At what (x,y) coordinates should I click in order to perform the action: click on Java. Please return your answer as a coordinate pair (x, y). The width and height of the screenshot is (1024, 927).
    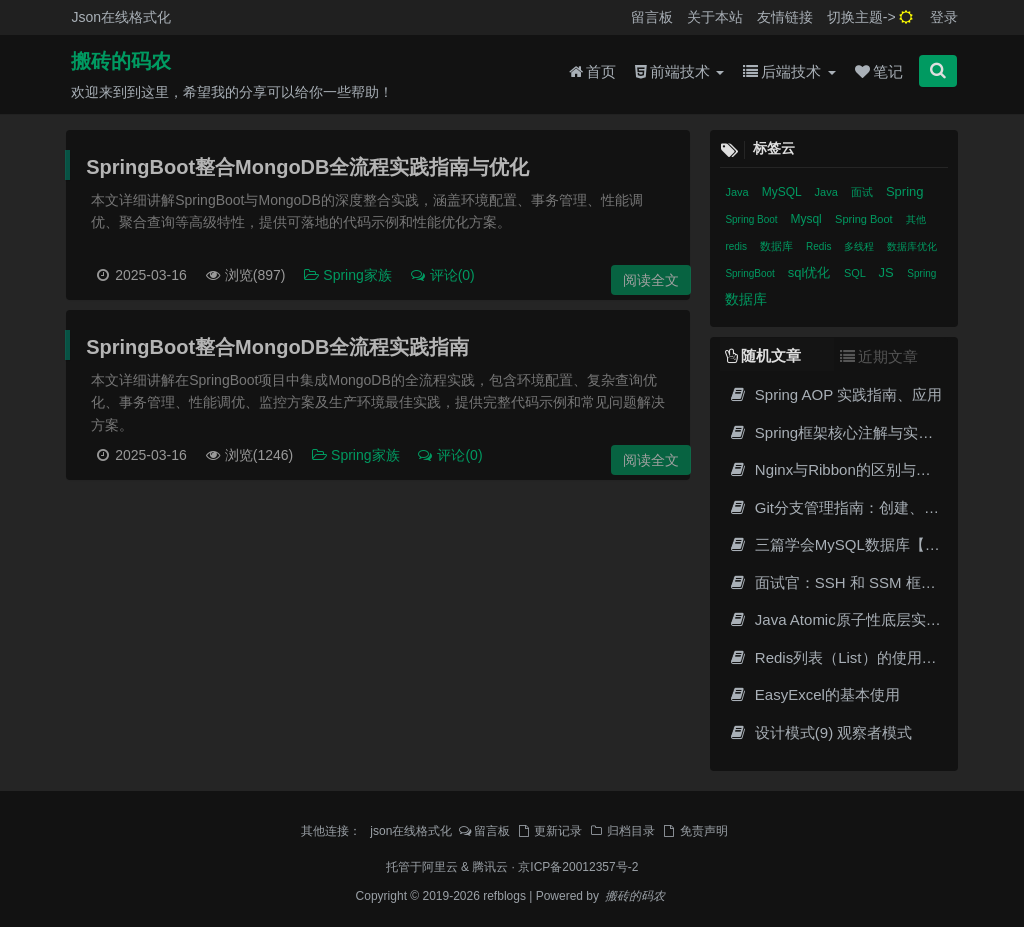
    Looking at the image, I should click on (738, 192).